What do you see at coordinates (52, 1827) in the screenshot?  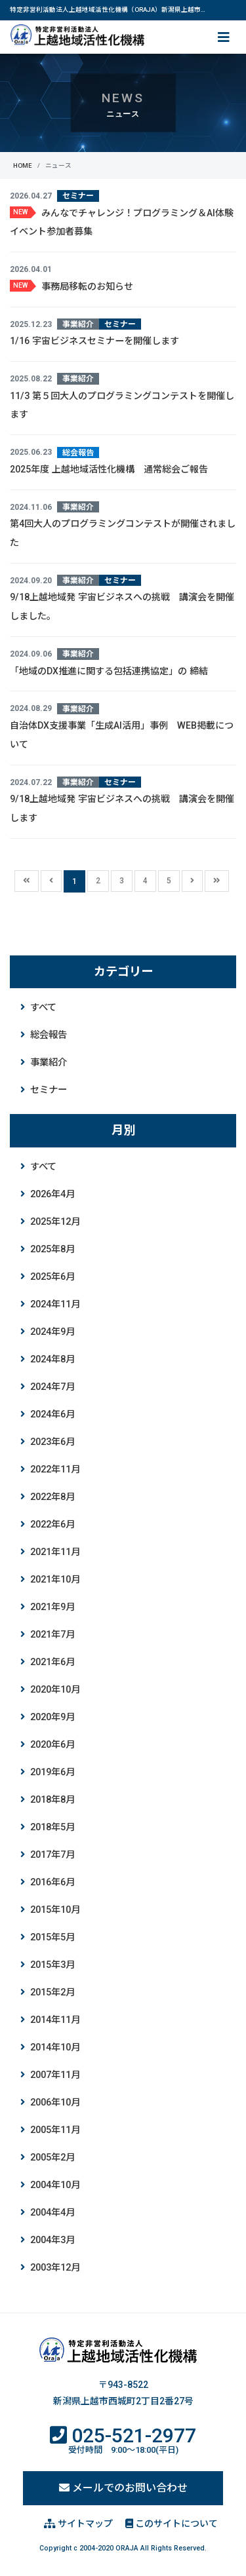 I see `2018年5月` at bounding box center [52, 1827].